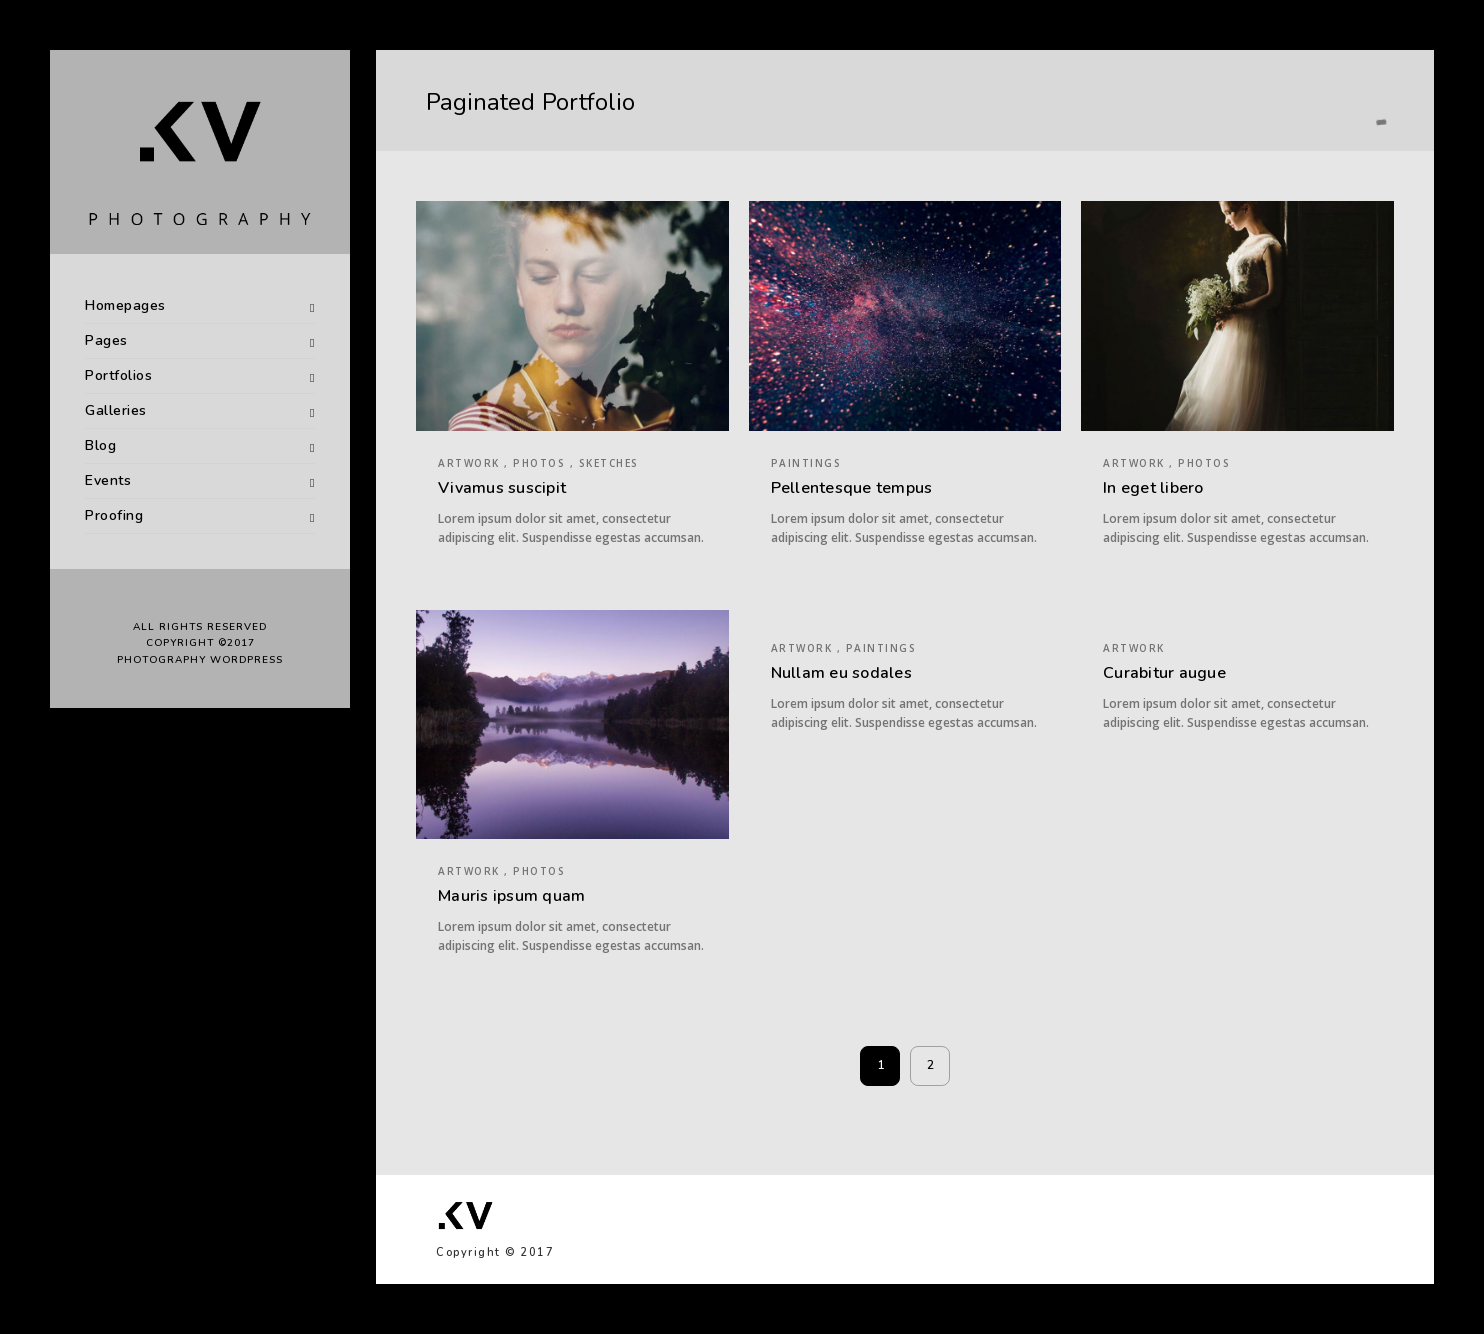  What do you see at coordinates (1153, 488) in the screenshot?
I see `In eget libero` at bounding box center [1153, 488].